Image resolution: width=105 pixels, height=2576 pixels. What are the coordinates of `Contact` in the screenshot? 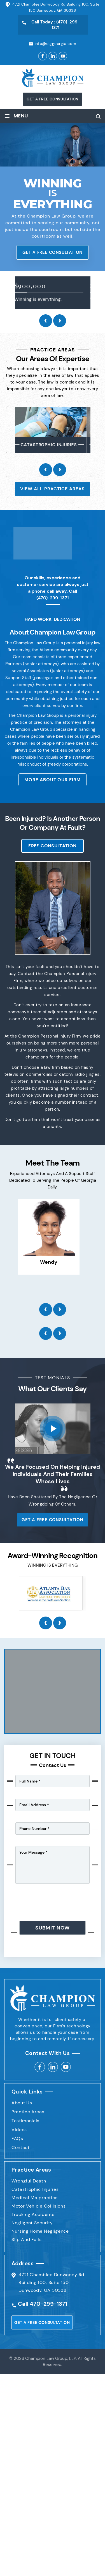 It's located at (20, 2147).